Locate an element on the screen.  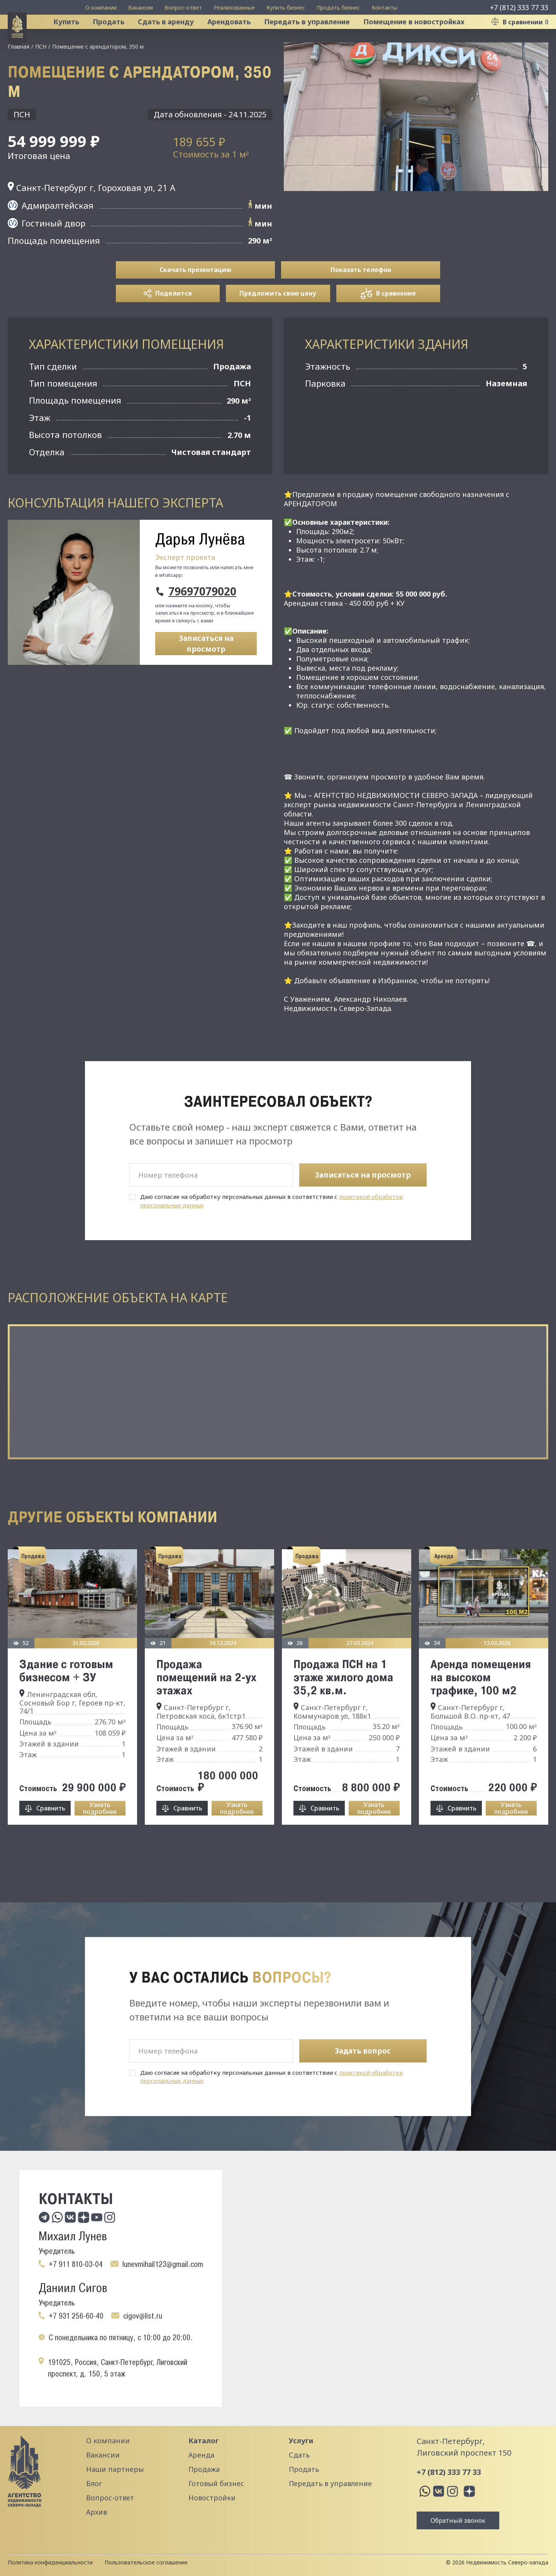
Новостройки is located at coordinates (212, 2497).